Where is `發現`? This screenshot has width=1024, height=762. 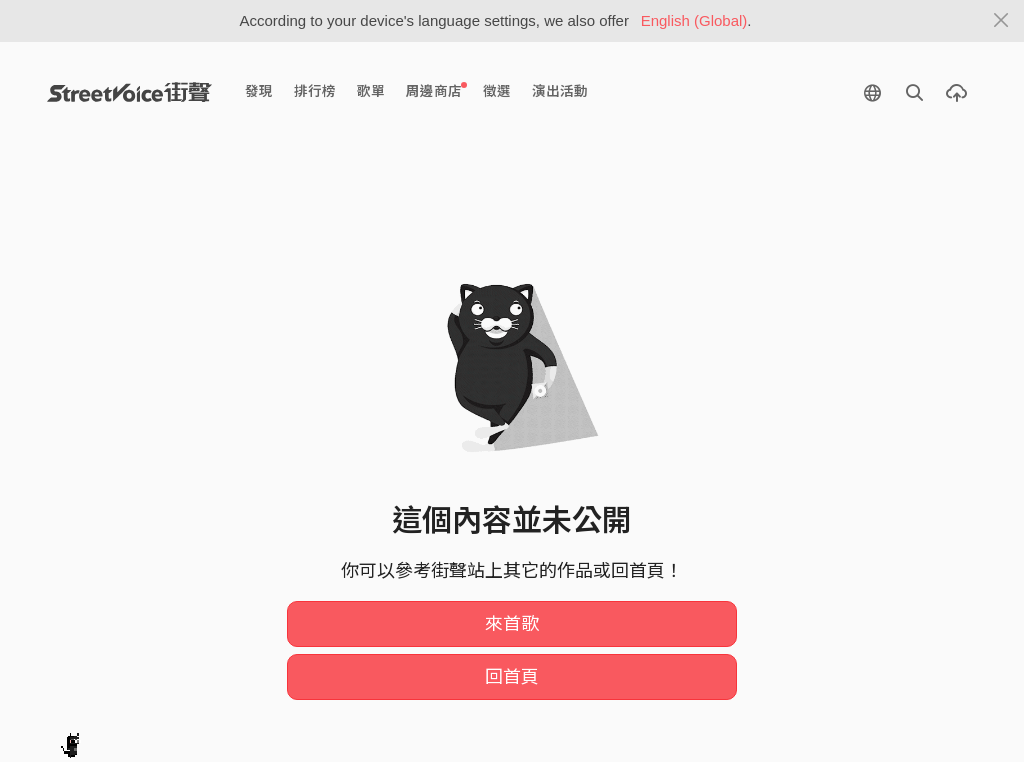 發現 is located at coordinates (259, 91).